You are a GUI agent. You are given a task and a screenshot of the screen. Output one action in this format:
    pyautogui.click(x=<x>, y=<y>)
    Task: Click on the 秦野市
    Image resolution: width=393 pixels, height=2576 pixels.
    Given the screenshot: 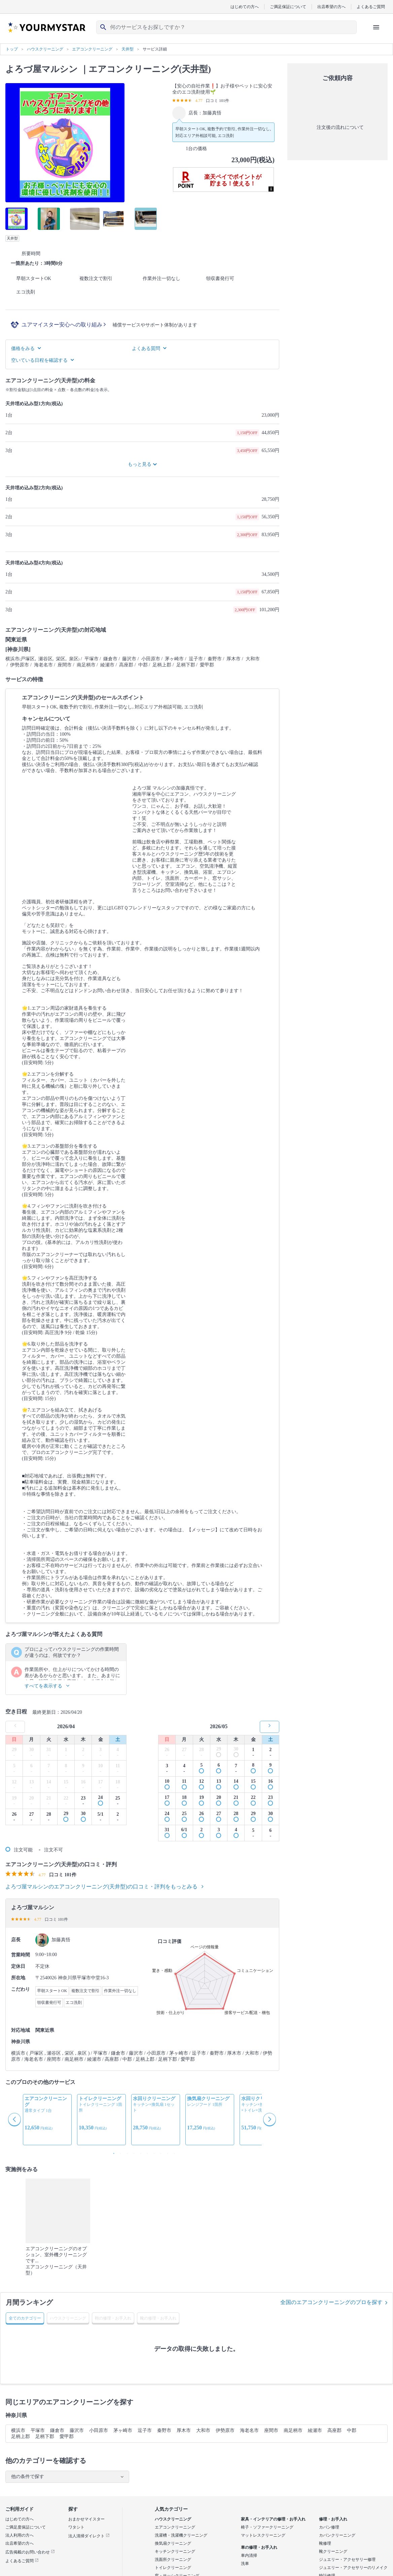 What is the action you would take?
    pyautogui.click(x=164, y=2430)
    